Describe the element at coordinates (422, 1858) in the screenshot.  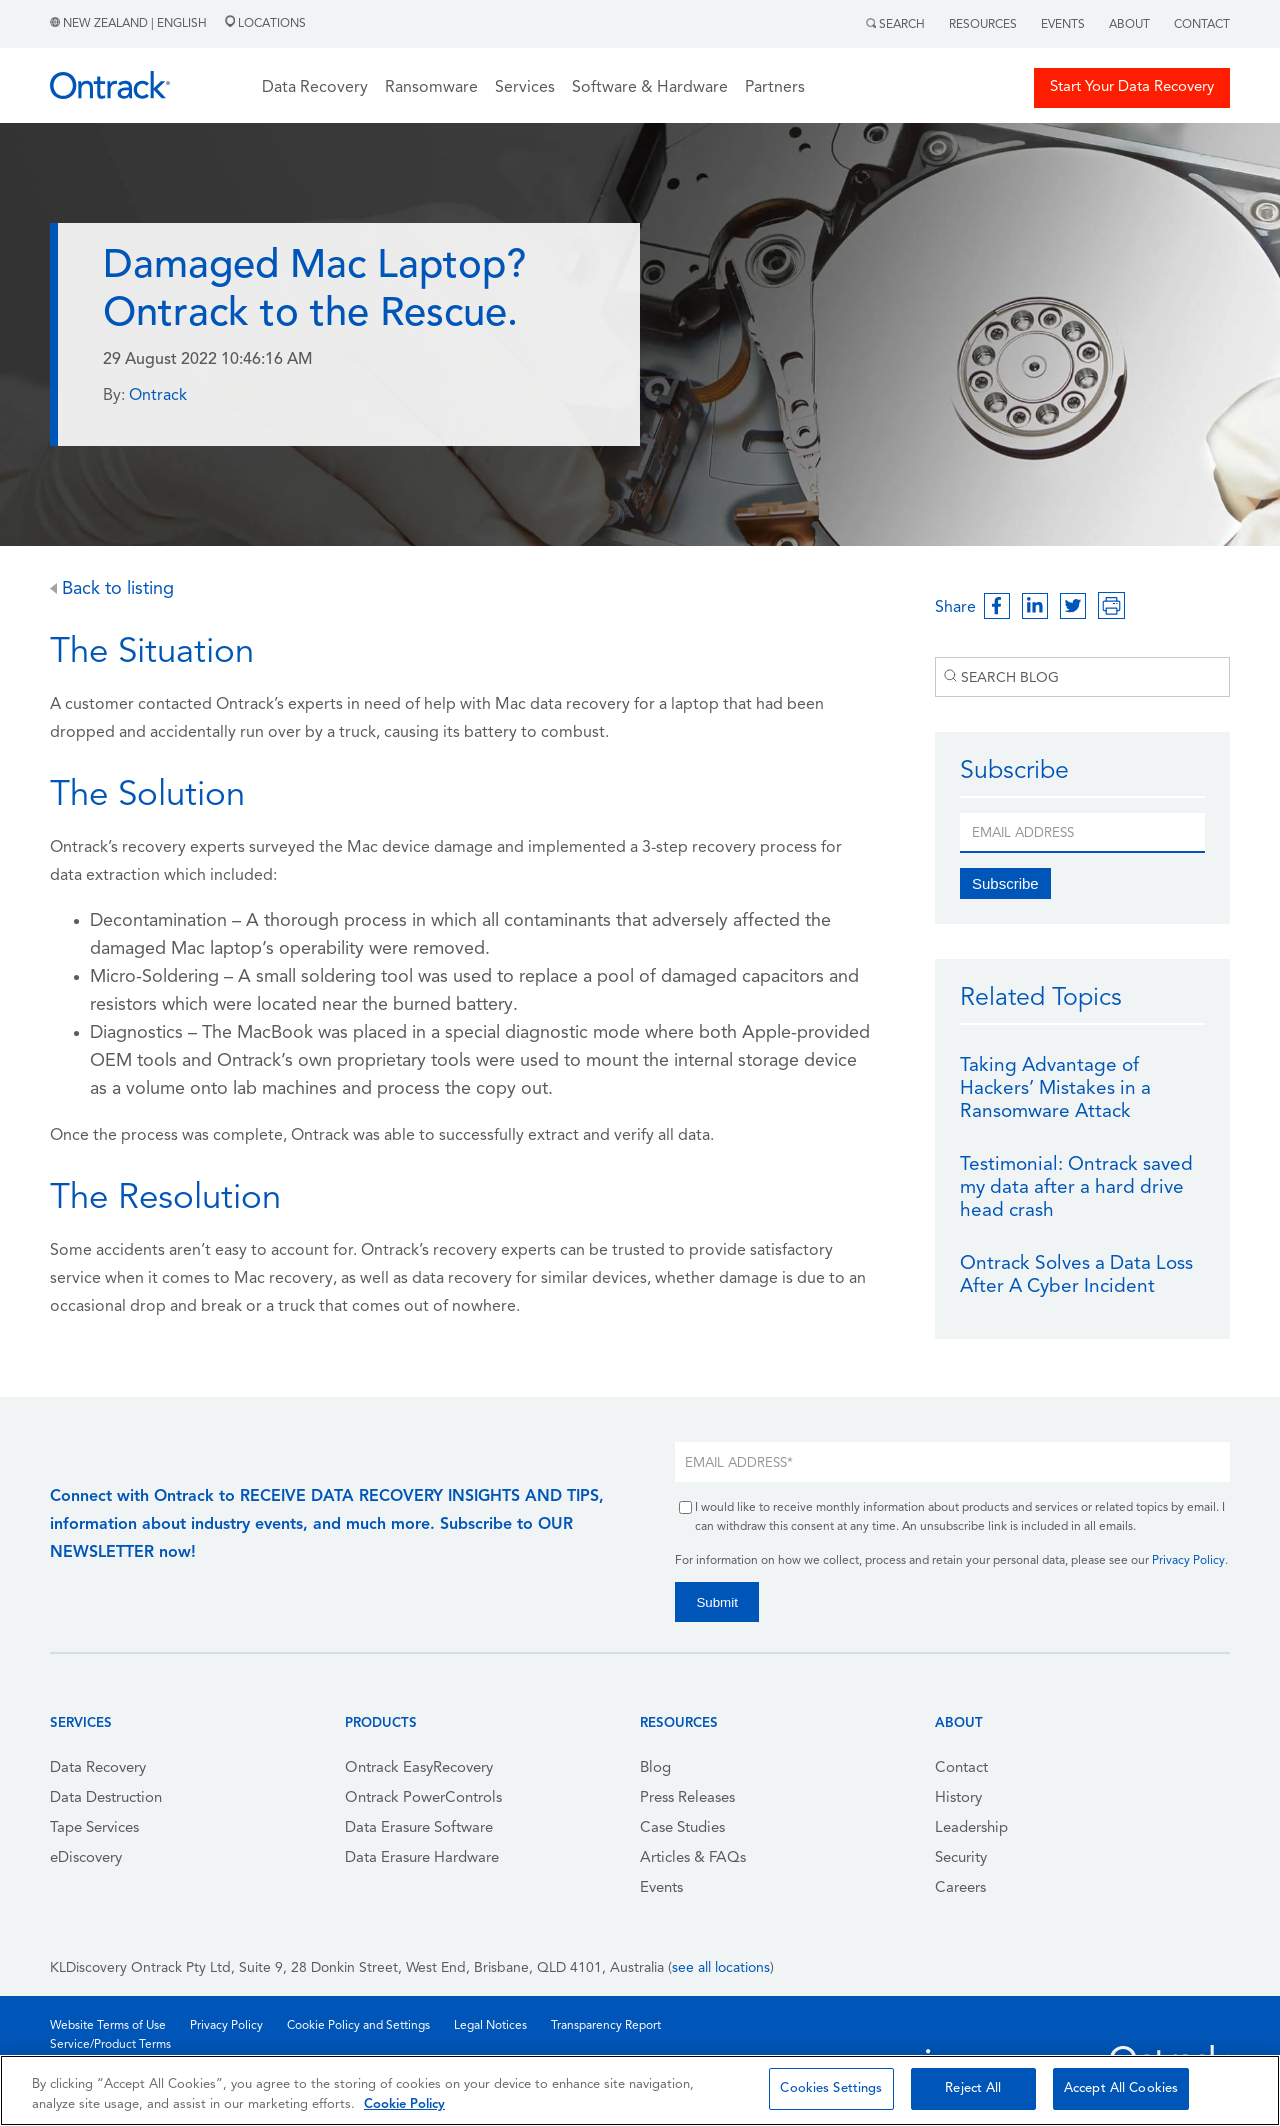
I see `Data Erasure Hardware [menuitem]` at that location.